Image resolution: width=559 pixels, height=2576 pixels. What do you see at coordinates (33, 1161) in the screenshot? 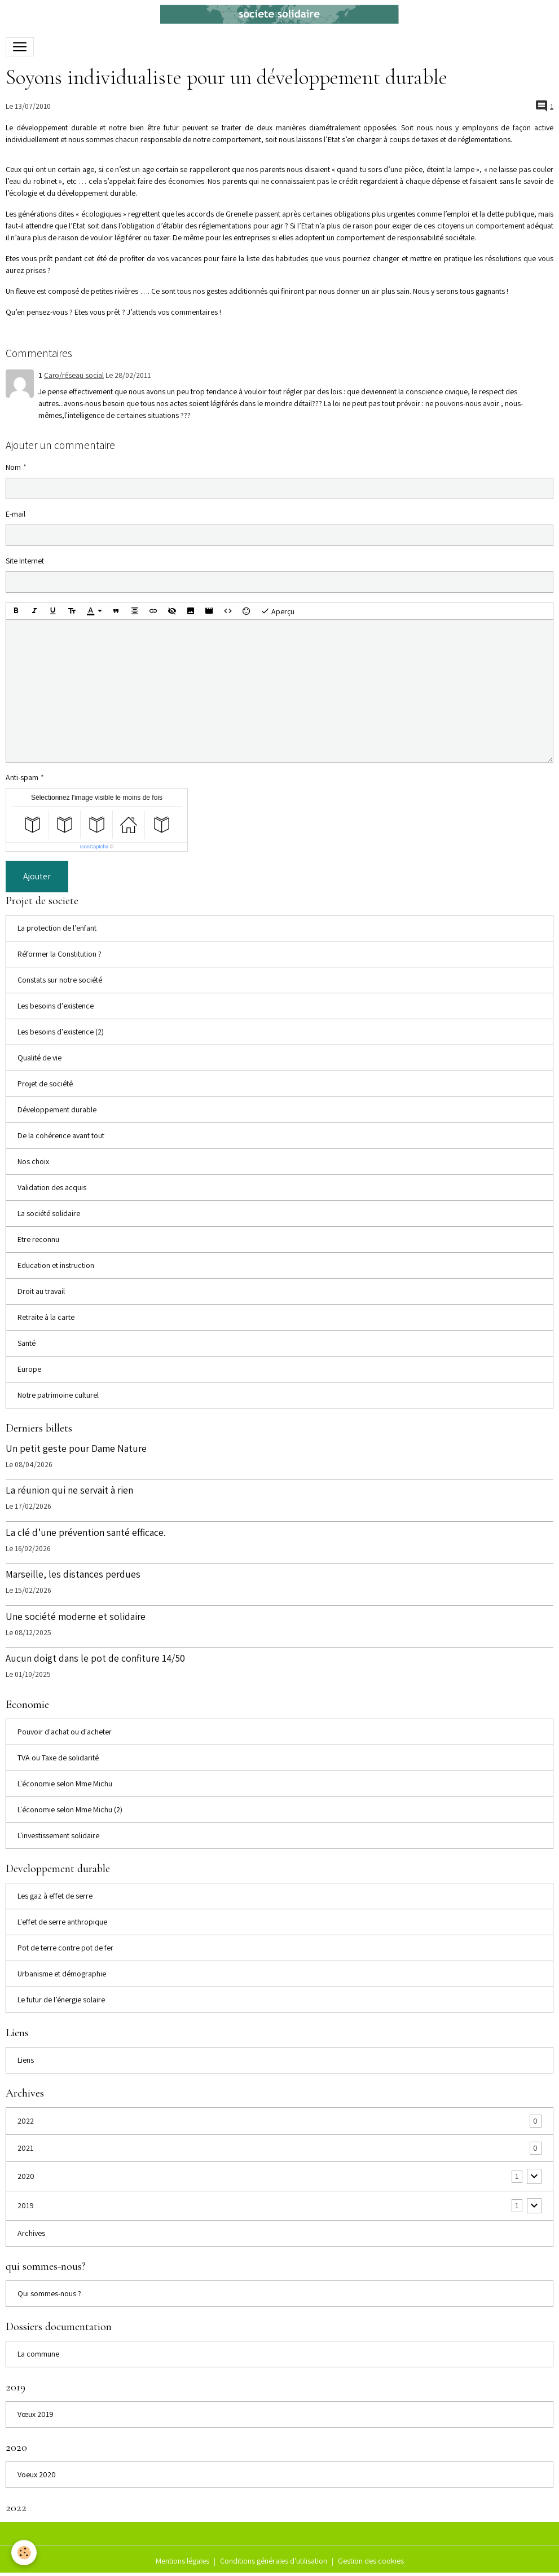
I see `Nos choix` at bounding box center [33, 1161].